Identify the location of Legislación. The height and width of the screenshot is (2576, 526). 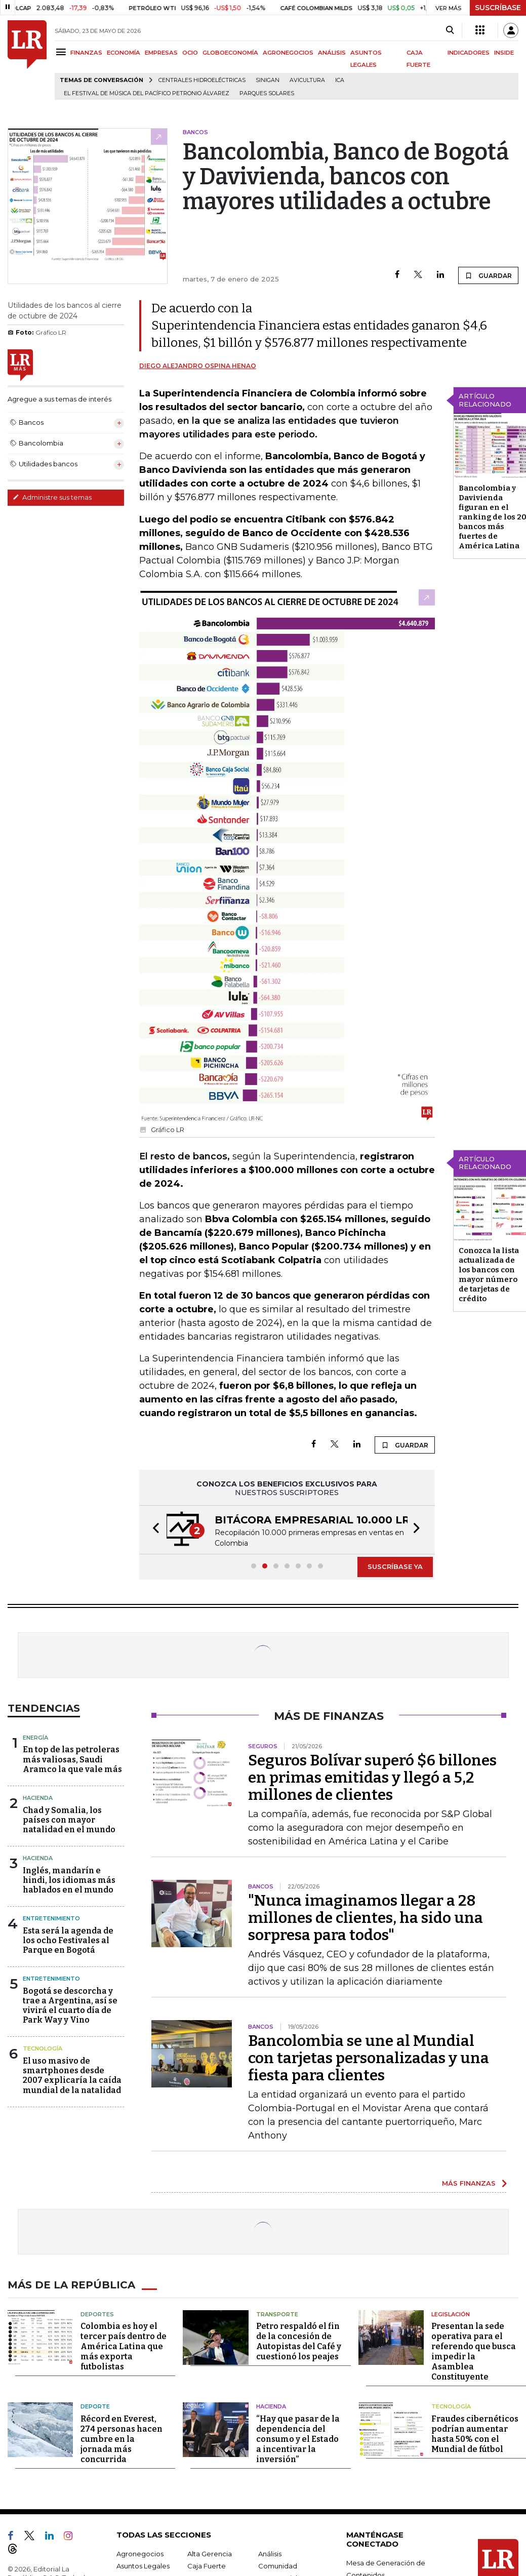
(450, 2314).